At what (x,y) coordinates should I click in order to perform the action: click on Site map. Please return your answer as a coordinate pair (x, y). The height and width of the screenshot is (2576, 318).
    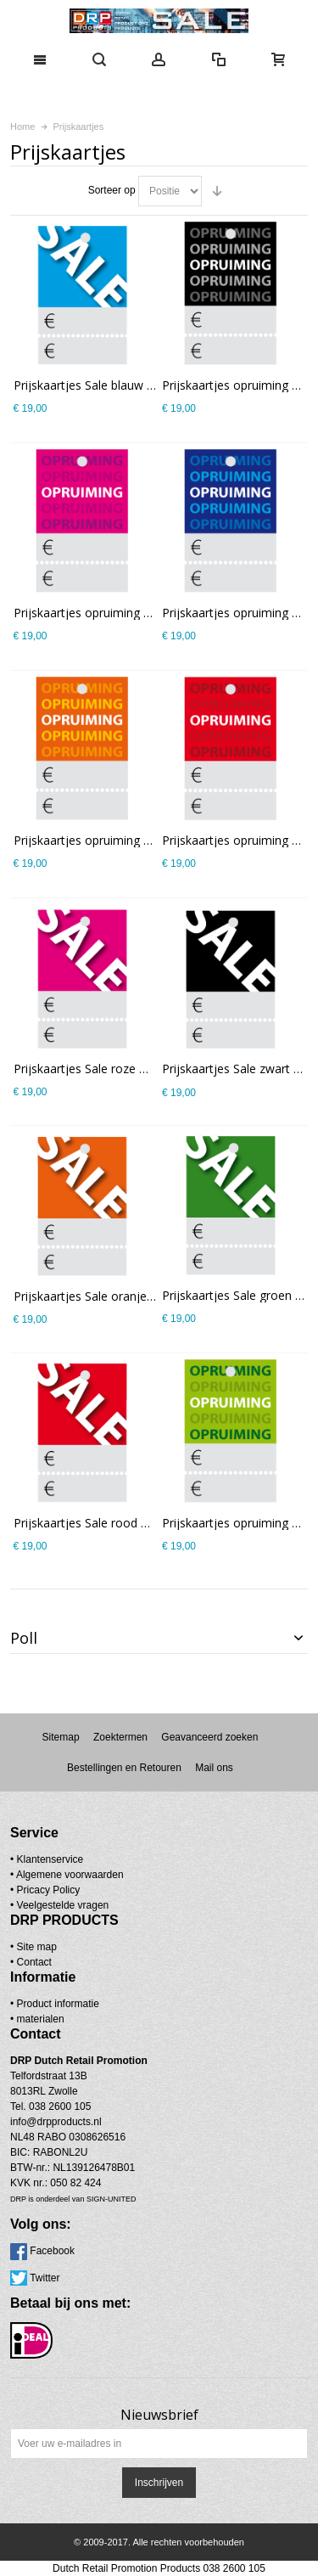
    Looking at the image, I should click on (37, 1947).